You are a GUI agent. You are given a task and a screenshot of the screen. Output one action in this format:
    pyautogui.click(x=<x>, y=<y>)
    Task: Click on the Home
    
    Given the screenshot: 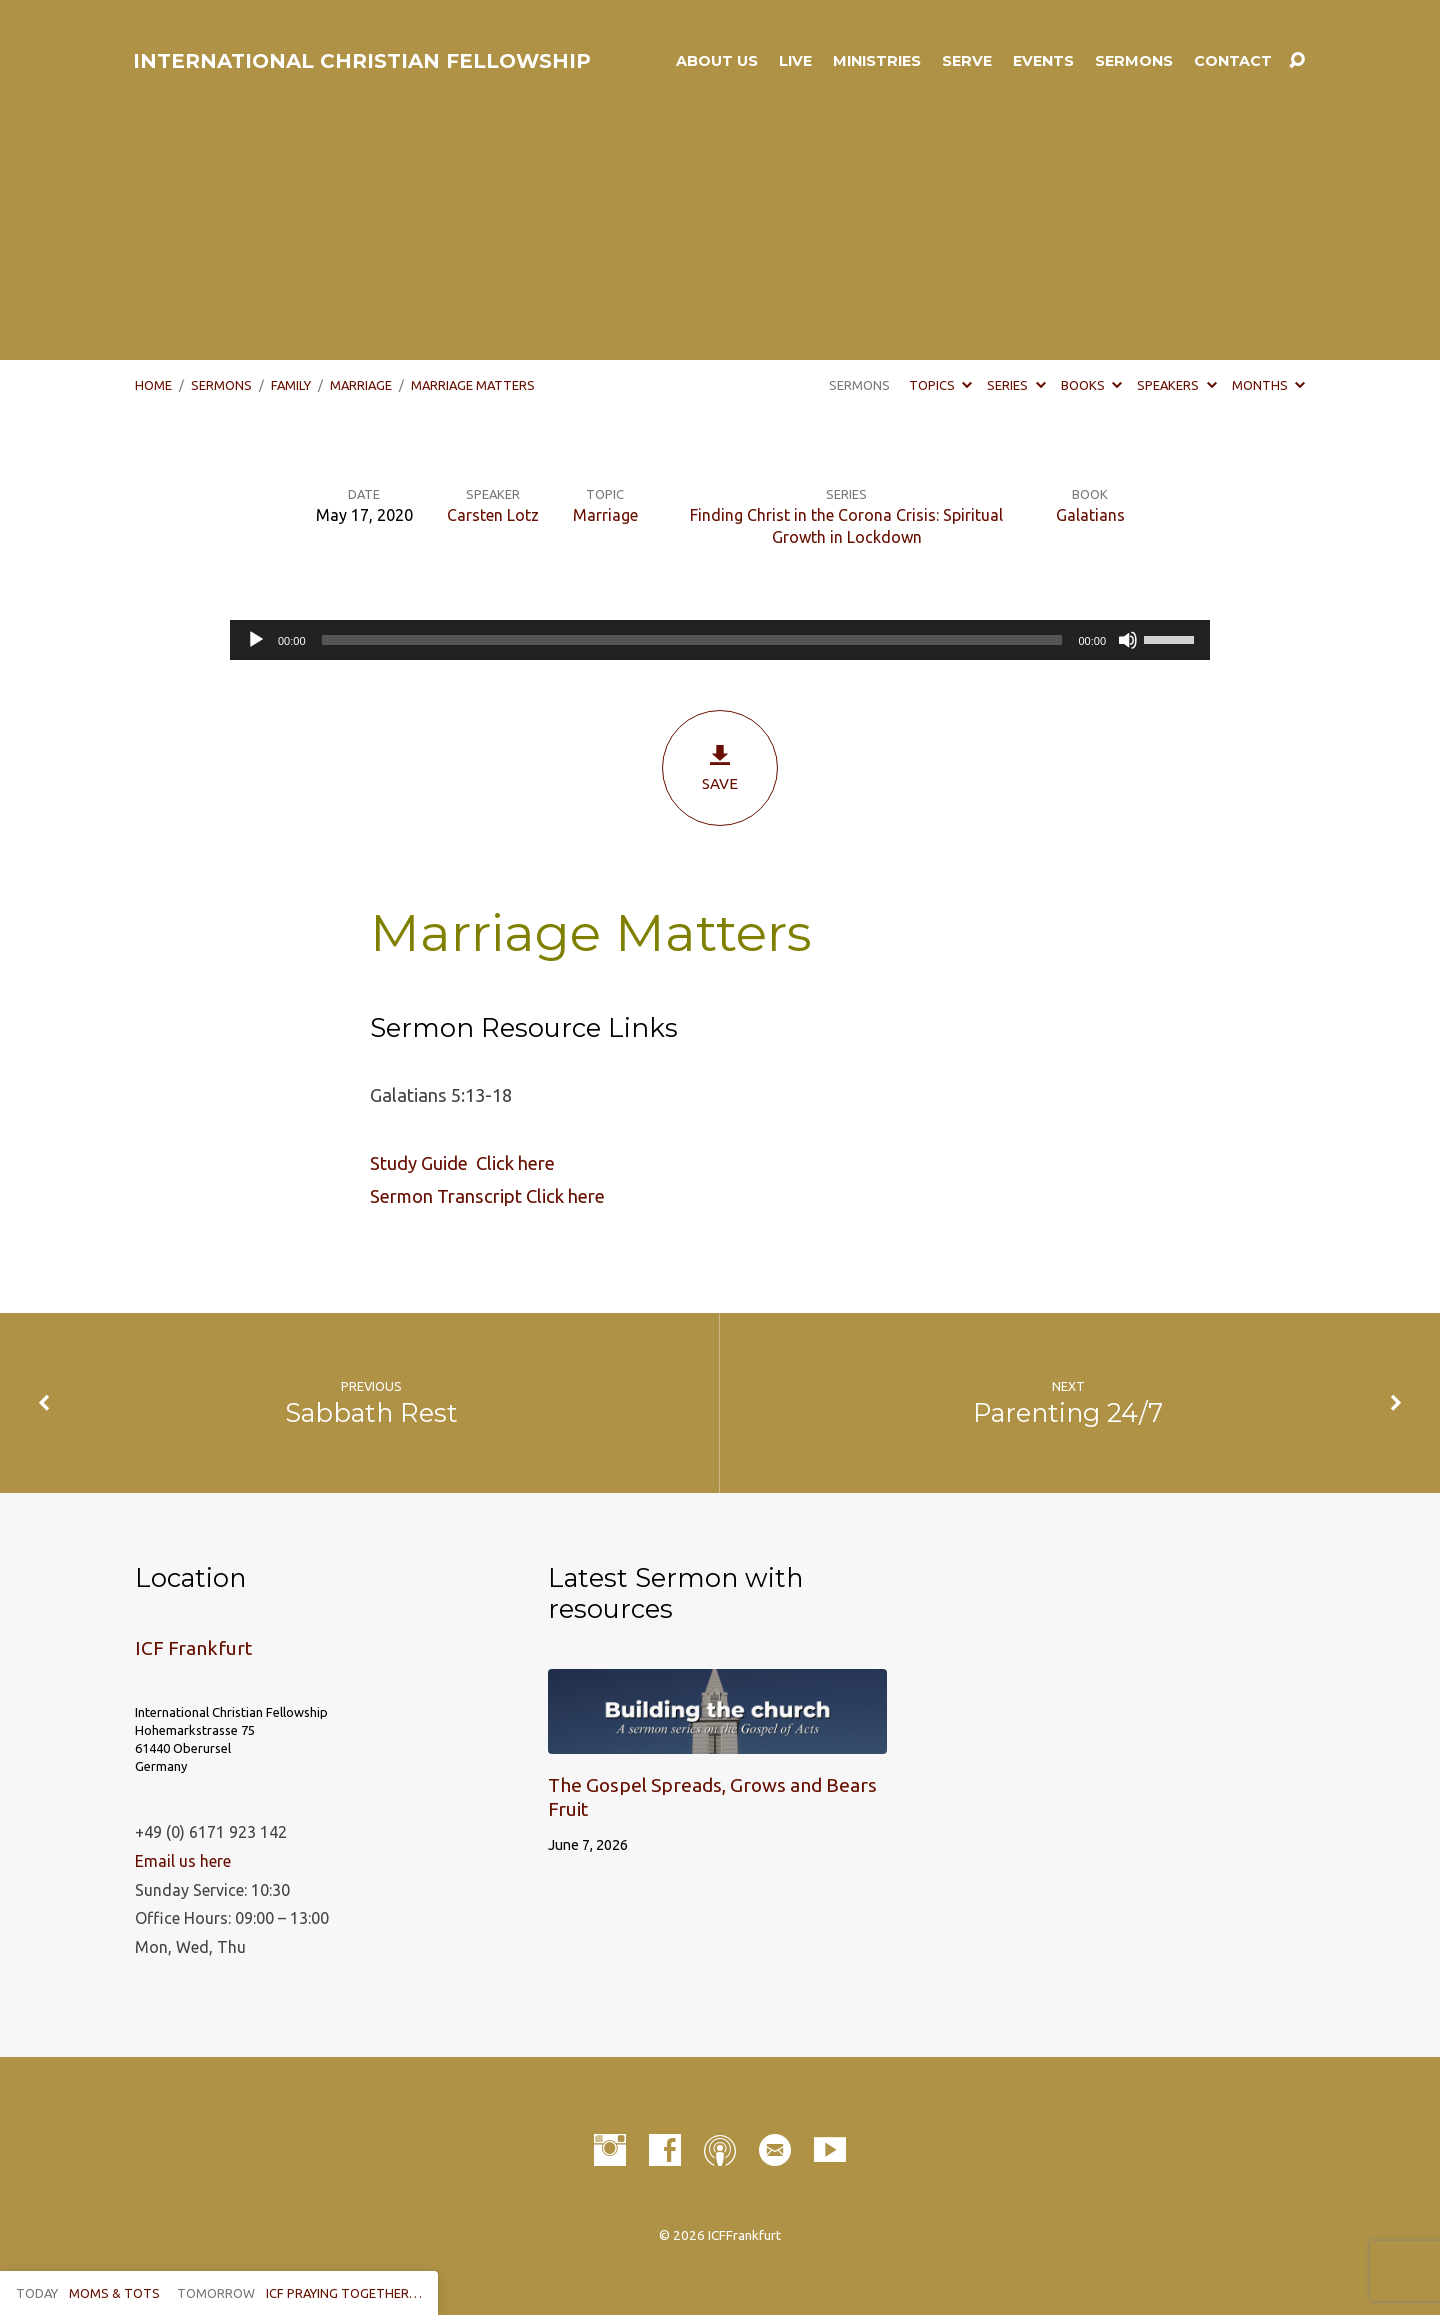 What is the action you would take?
    pyautogui.click(x=153, y=385)
    